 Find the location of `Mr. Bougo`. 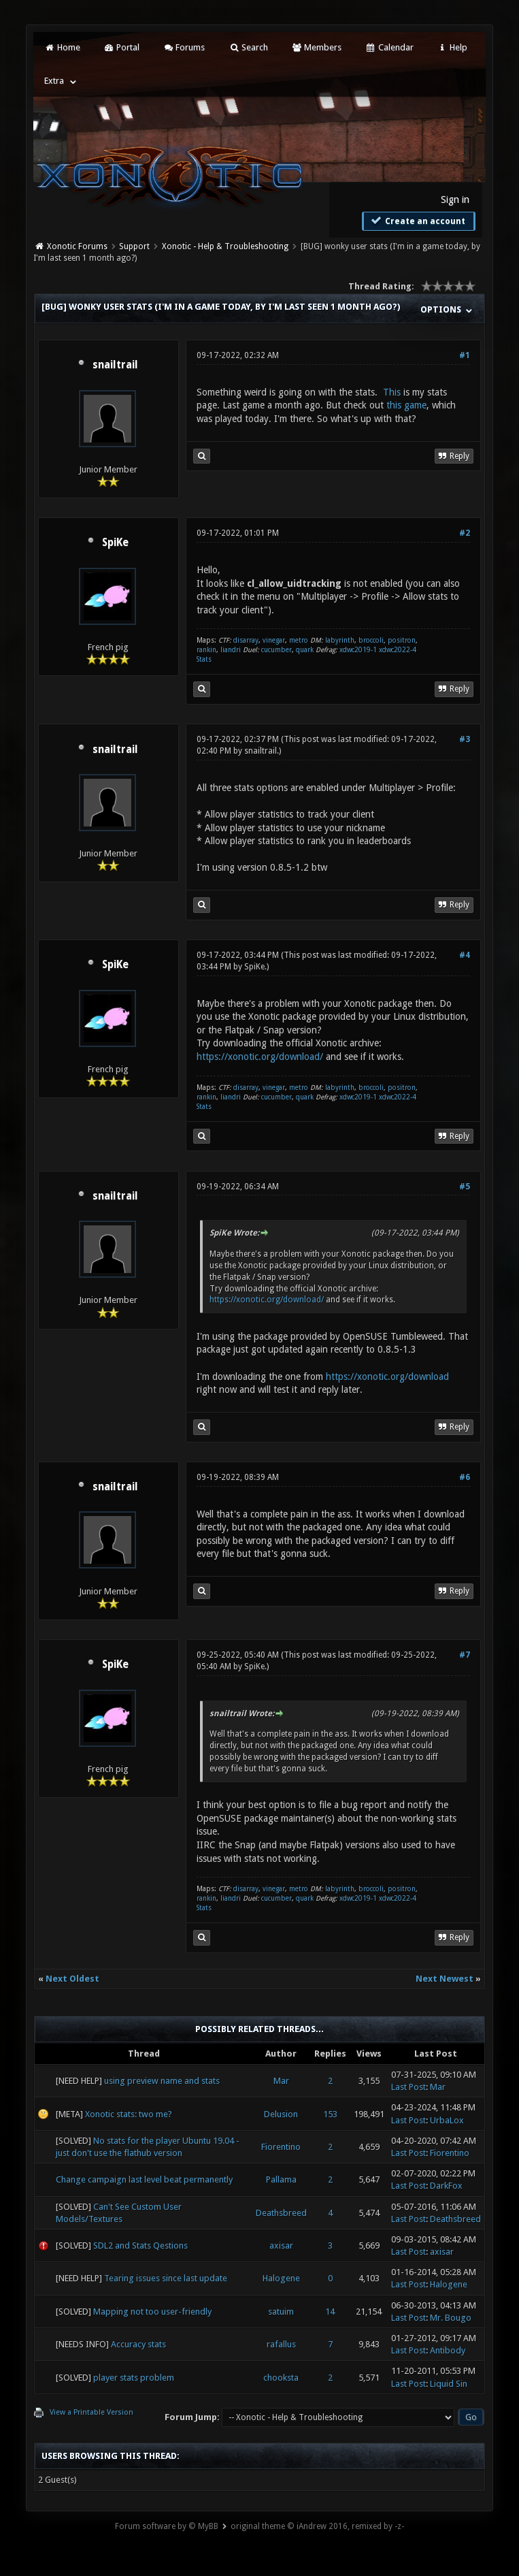

Mr. Bougo is located at coordinates (450, 2318).